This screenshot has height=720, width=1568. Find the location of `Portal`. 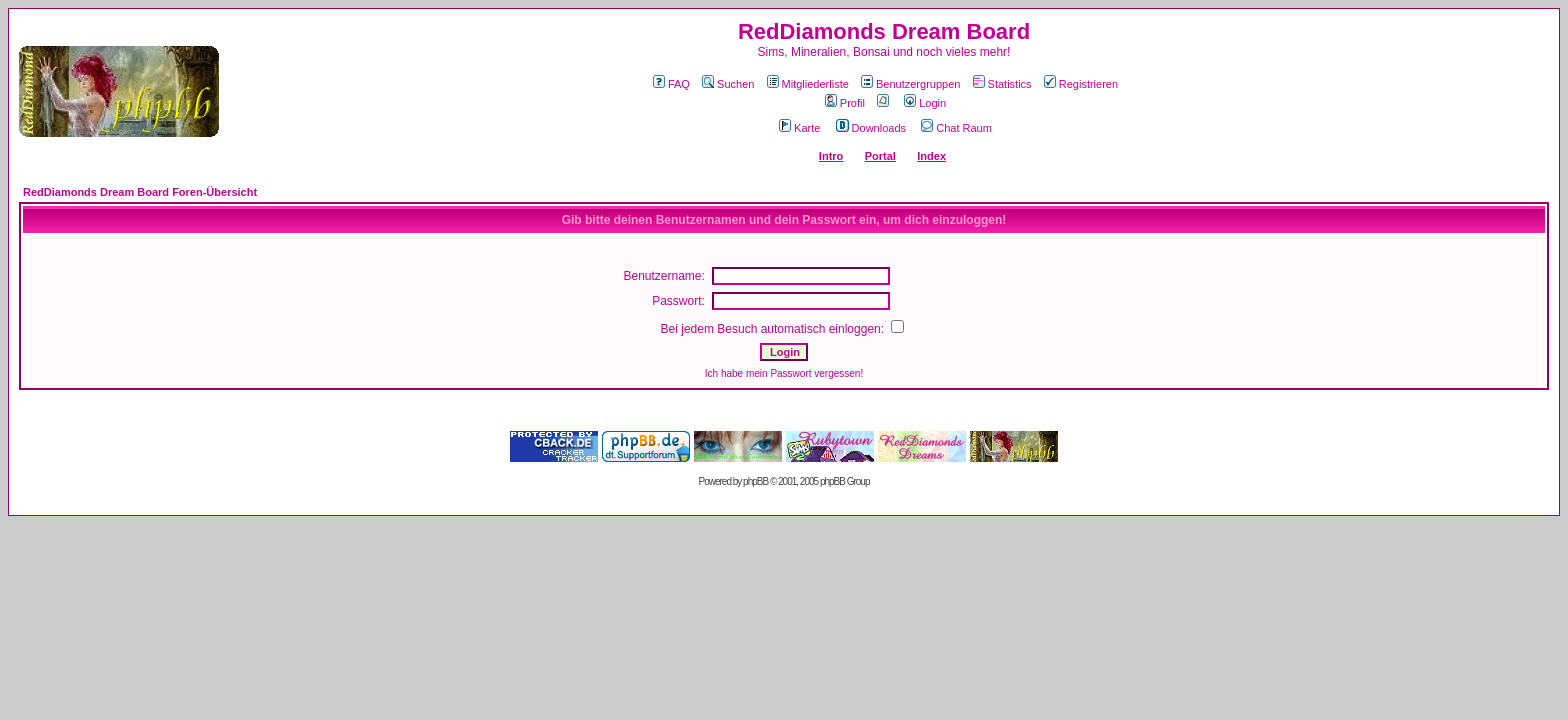

Portal is located at coordinates (880, 156).